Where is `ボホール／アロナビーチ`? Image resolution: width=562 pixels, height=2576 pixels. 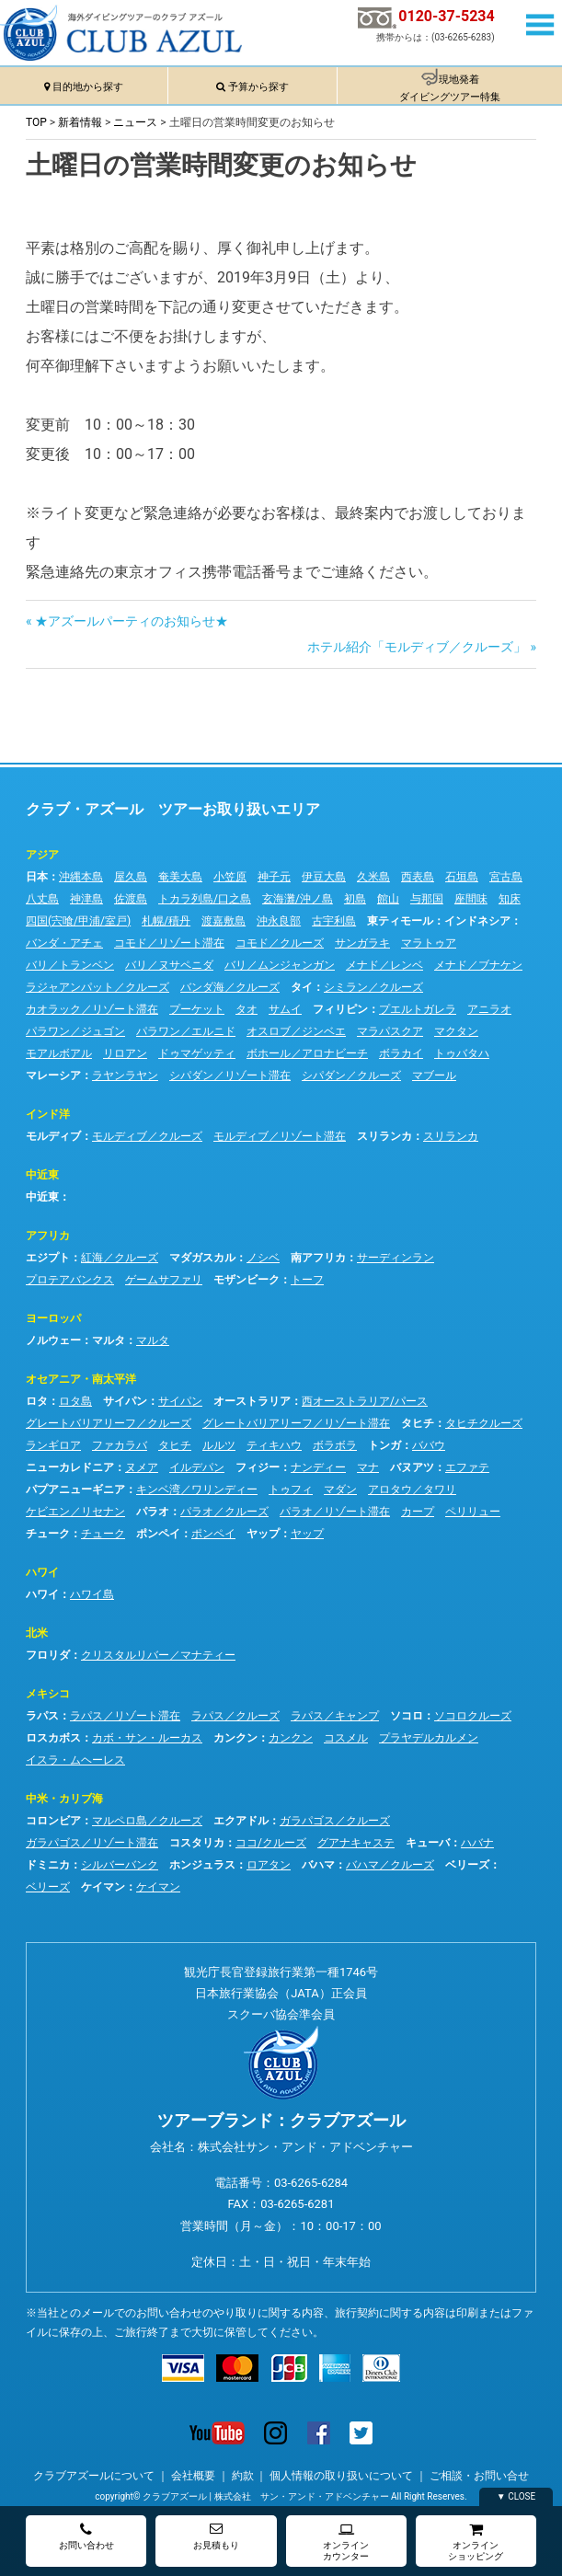 ボホール／アロナビーチ is located at coordinates (307, 1053).